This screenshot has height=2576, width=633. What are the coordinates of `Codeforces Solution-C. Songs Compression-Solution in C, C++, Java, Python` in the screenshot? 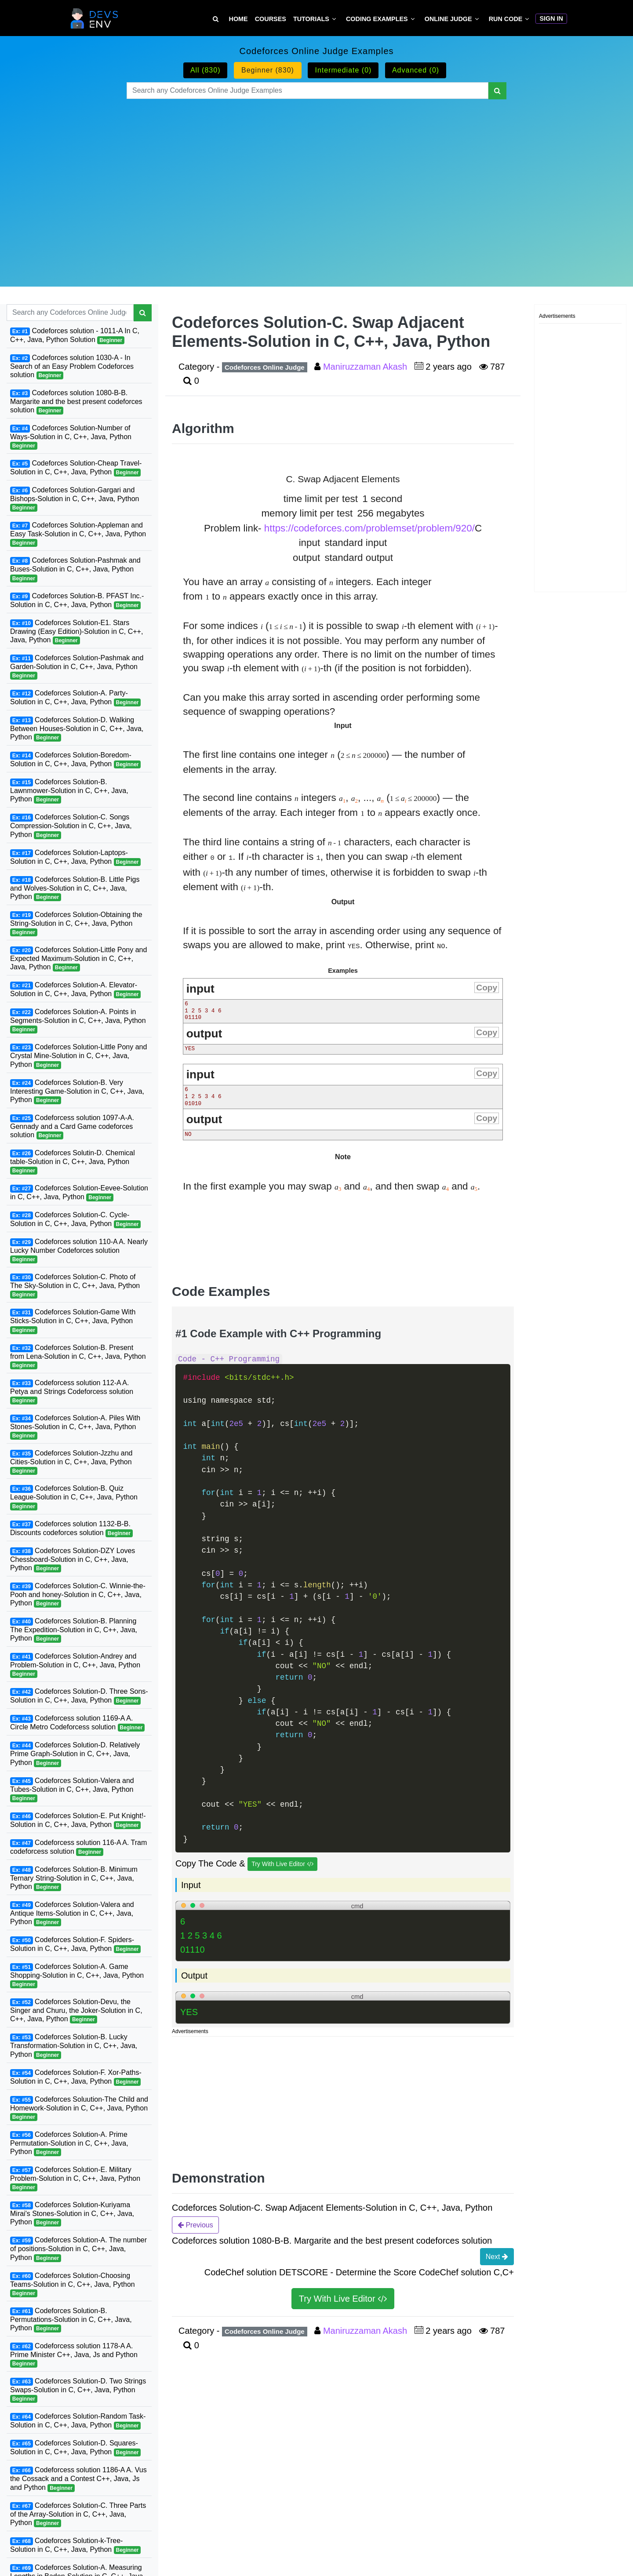 It's located at (71, 826).